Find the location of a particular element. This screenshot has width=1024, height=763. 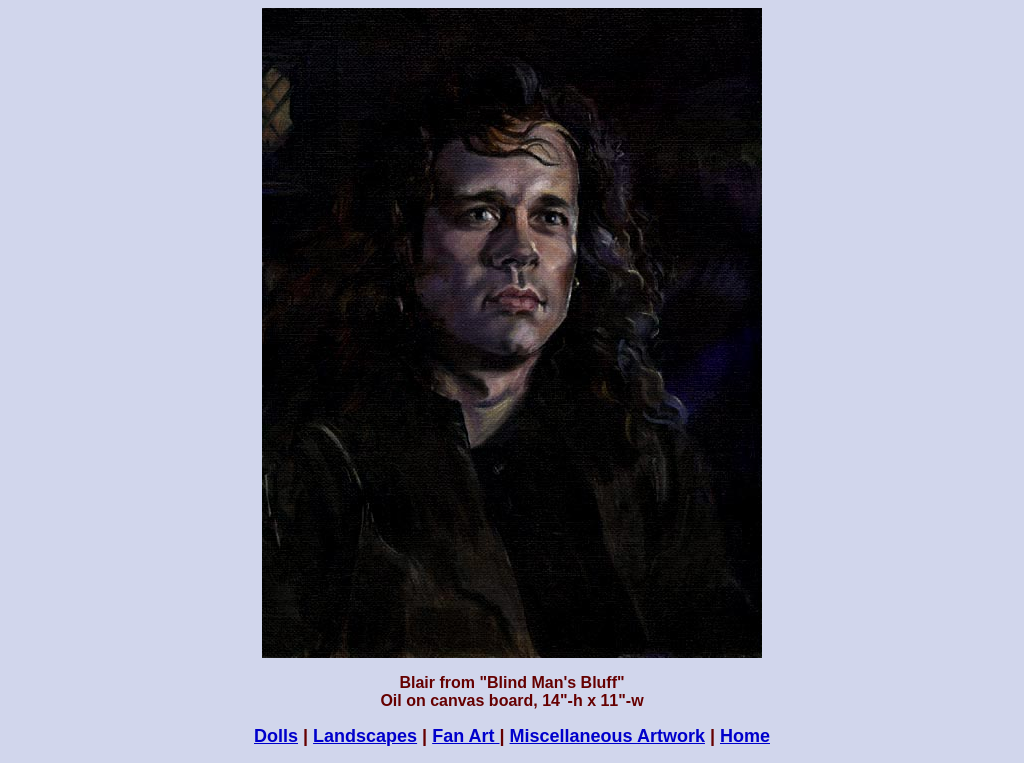

Dolls is located at coordinates (276, 736).